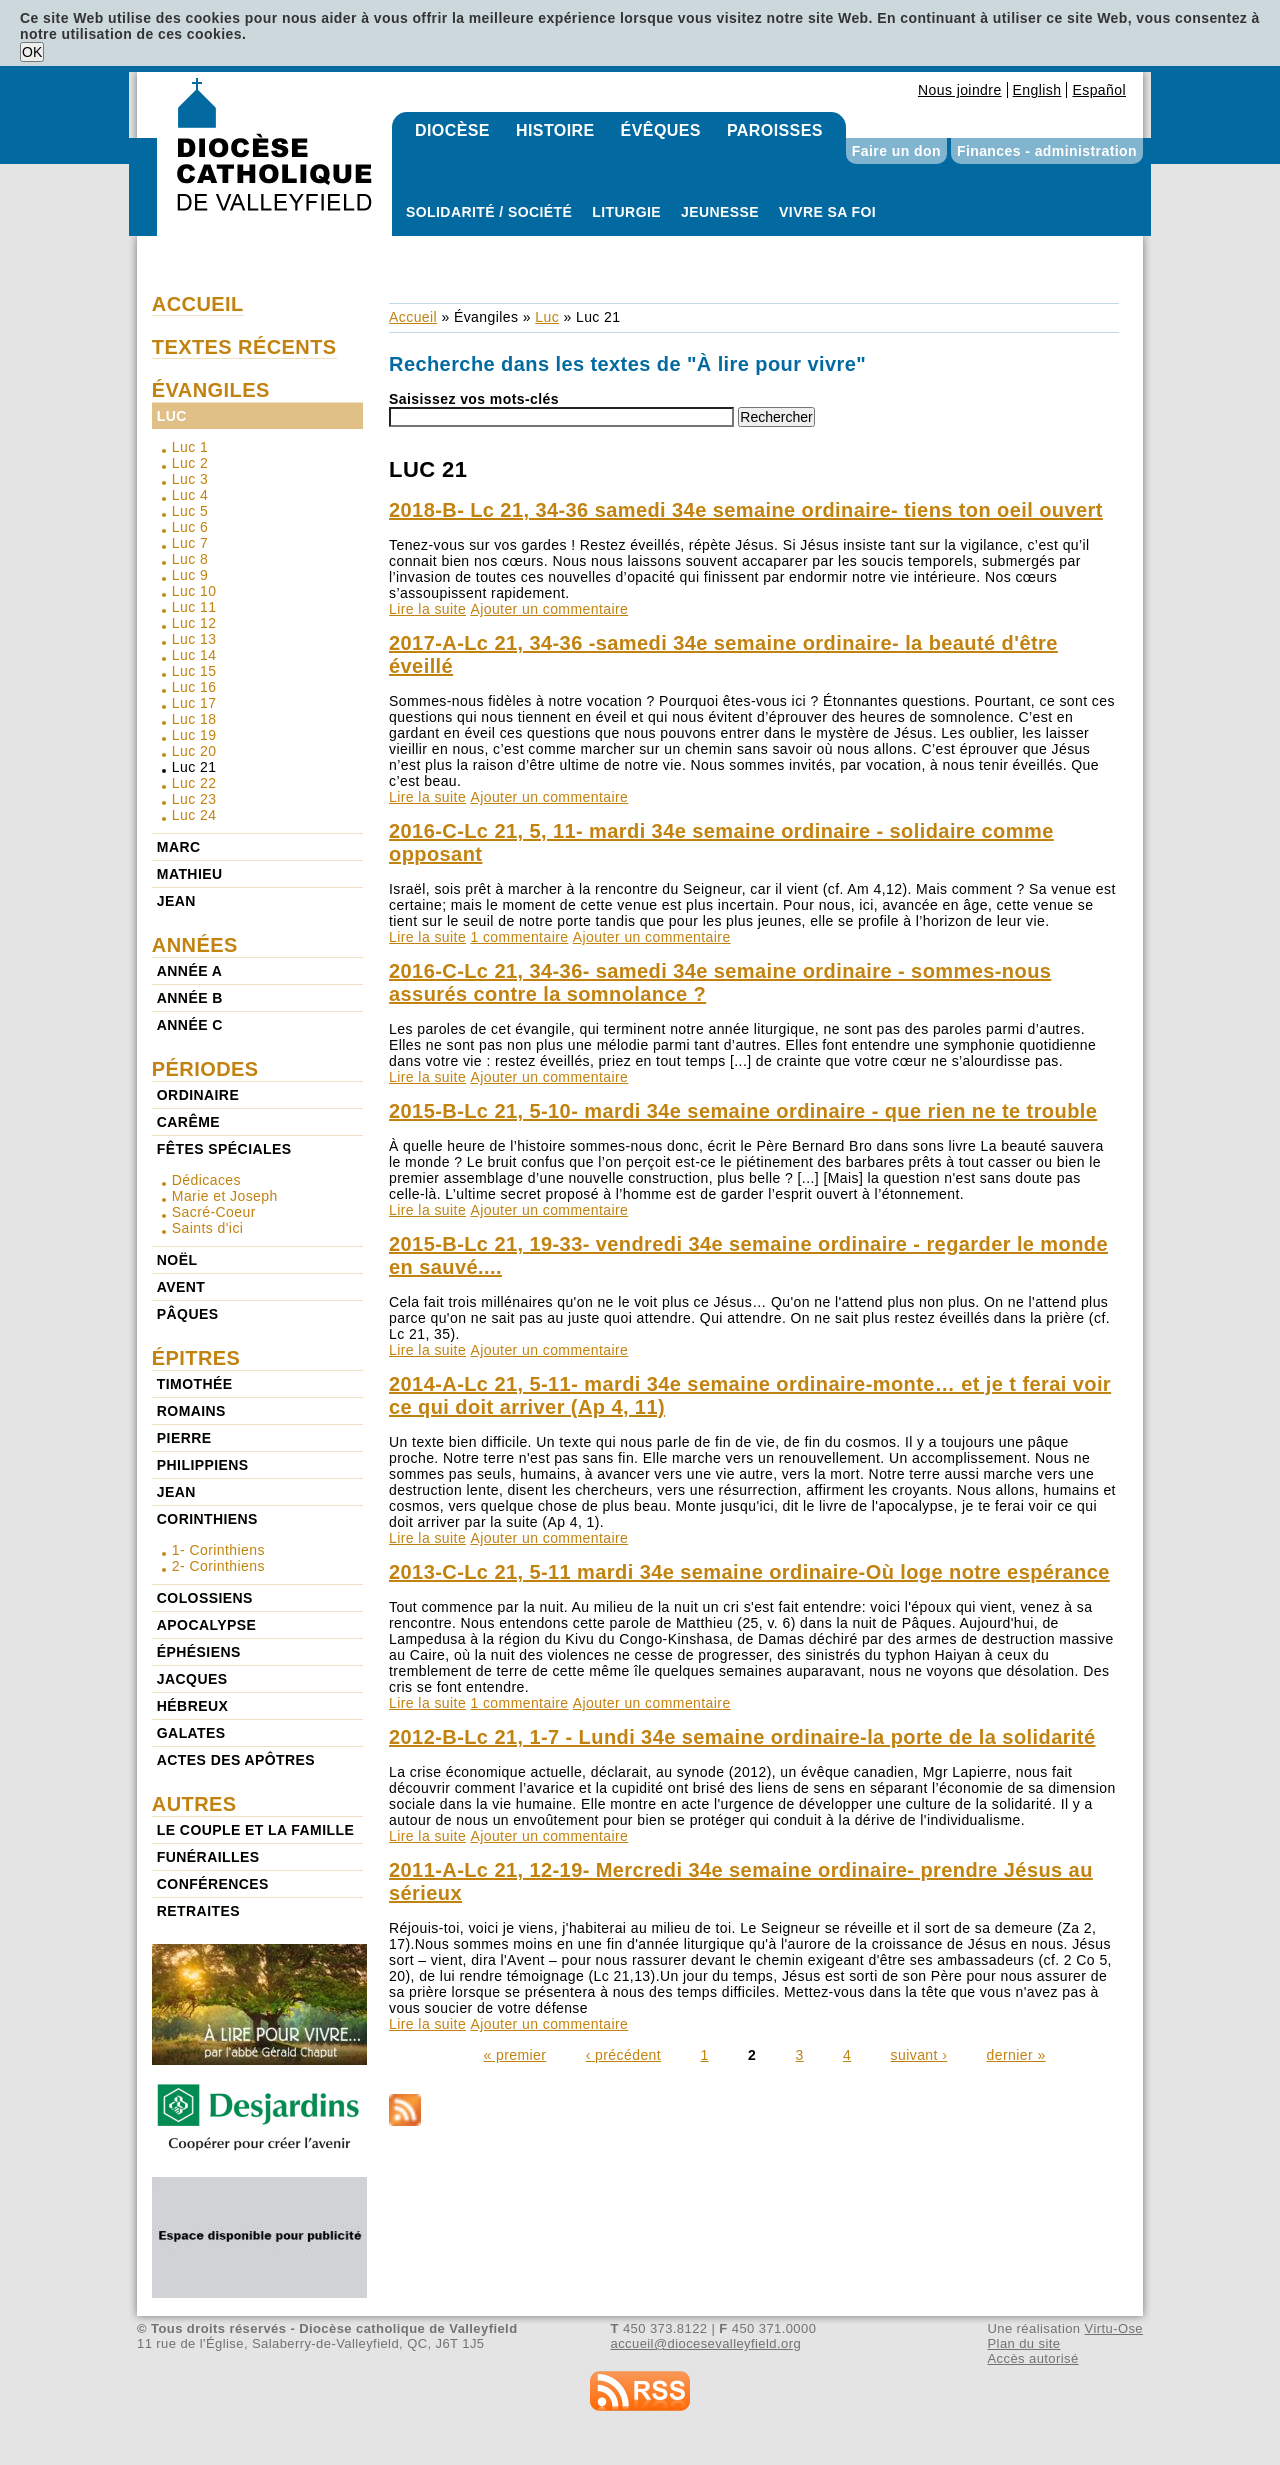 This screenshot has width=1280, height=2465. What do you see at coordinates (255, 1830) in the screenshot?
I see `Le couple et la famille` at bounding box center [255, 1830].